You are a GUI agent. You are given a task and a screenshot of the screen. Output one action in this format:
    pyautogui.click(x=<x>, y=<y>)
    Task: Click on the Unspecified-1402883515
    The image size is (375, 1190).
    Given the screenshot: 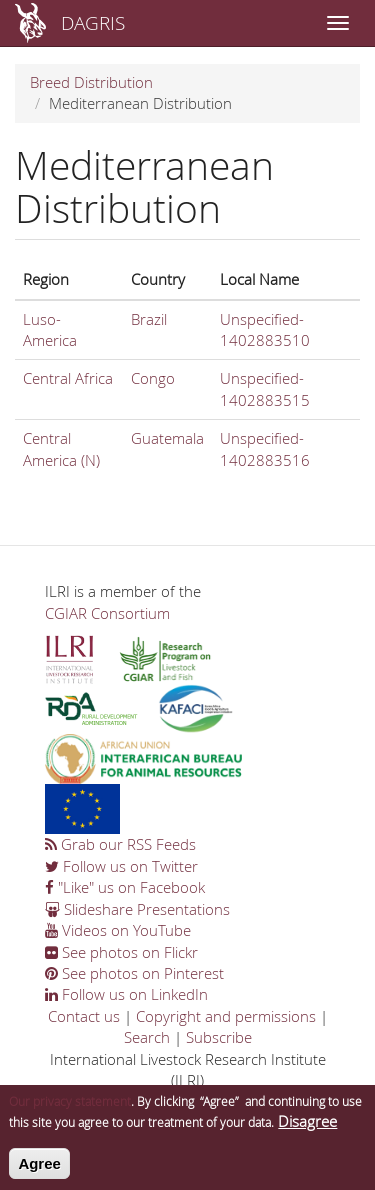 What is the action you would take?
    pyautogui.click(x=265, y=388)
    